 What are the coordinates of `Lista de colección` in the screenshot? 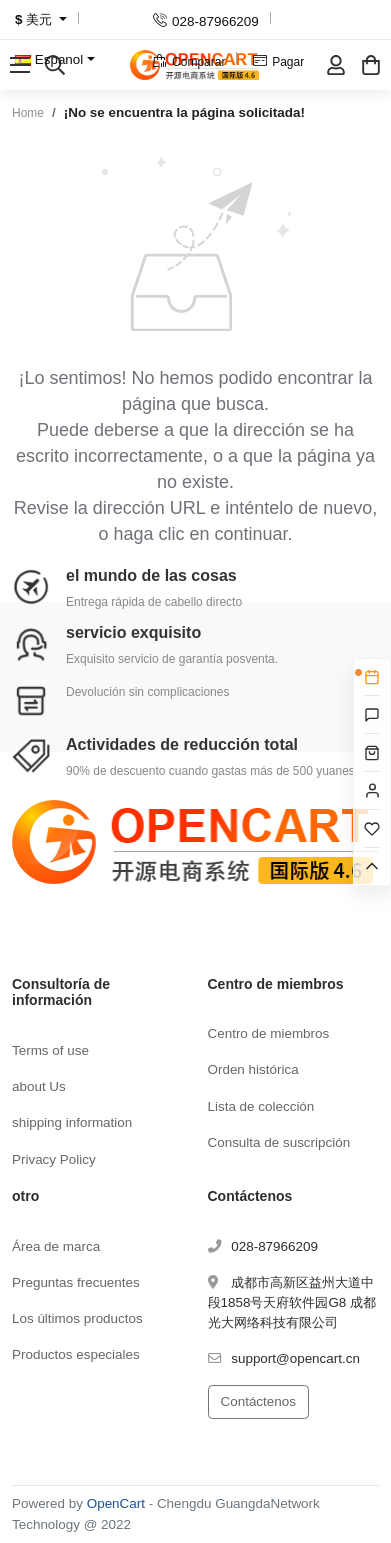 It's located at (261, 1106).